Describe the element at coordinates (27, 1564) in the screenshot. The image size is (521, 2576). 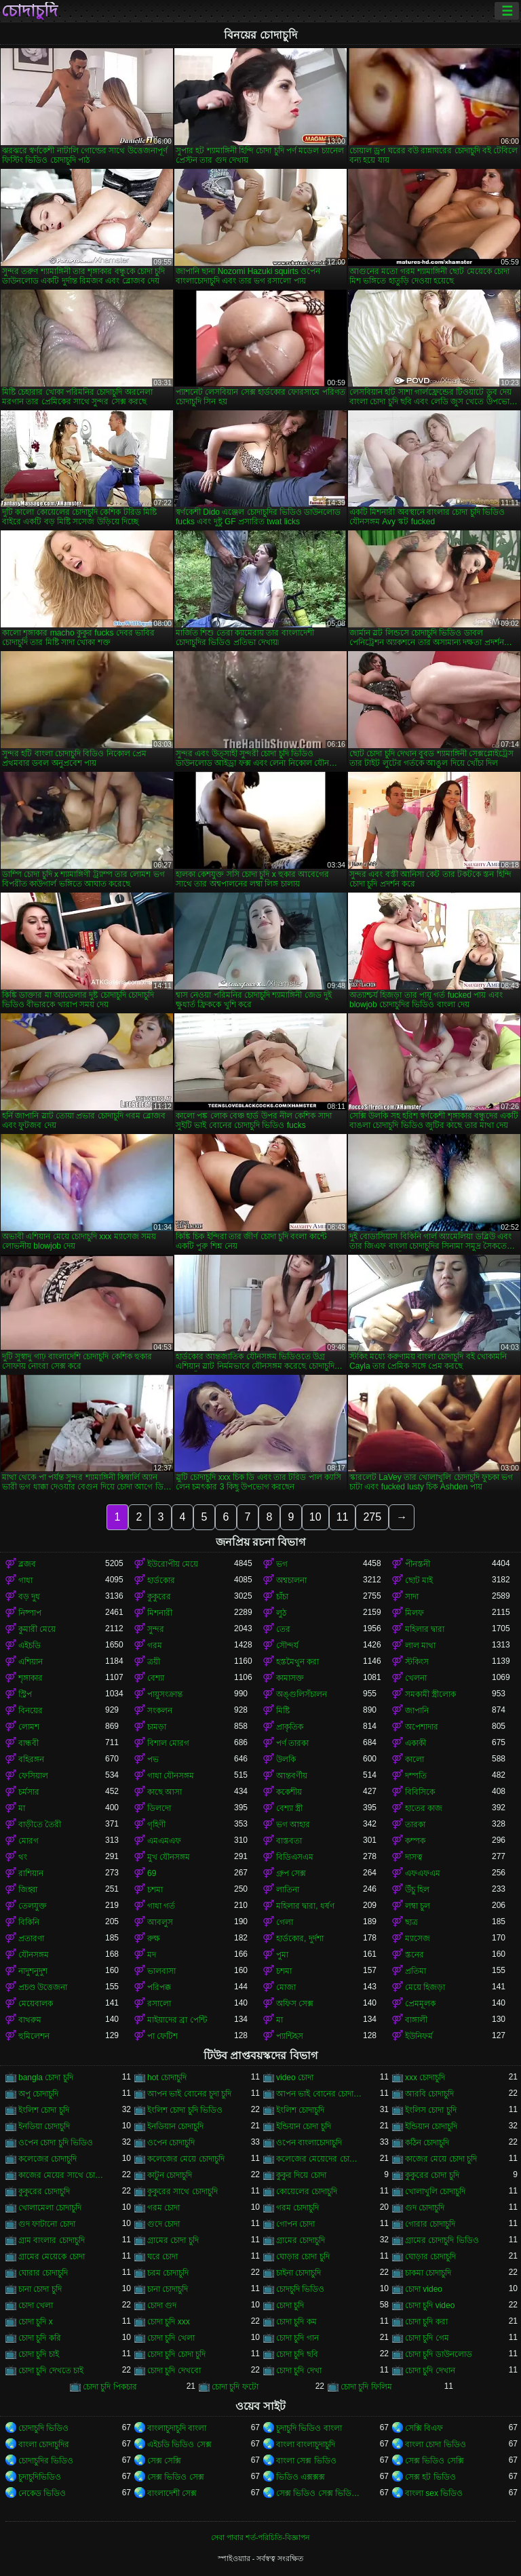
I see `ব্লজব` at that location.